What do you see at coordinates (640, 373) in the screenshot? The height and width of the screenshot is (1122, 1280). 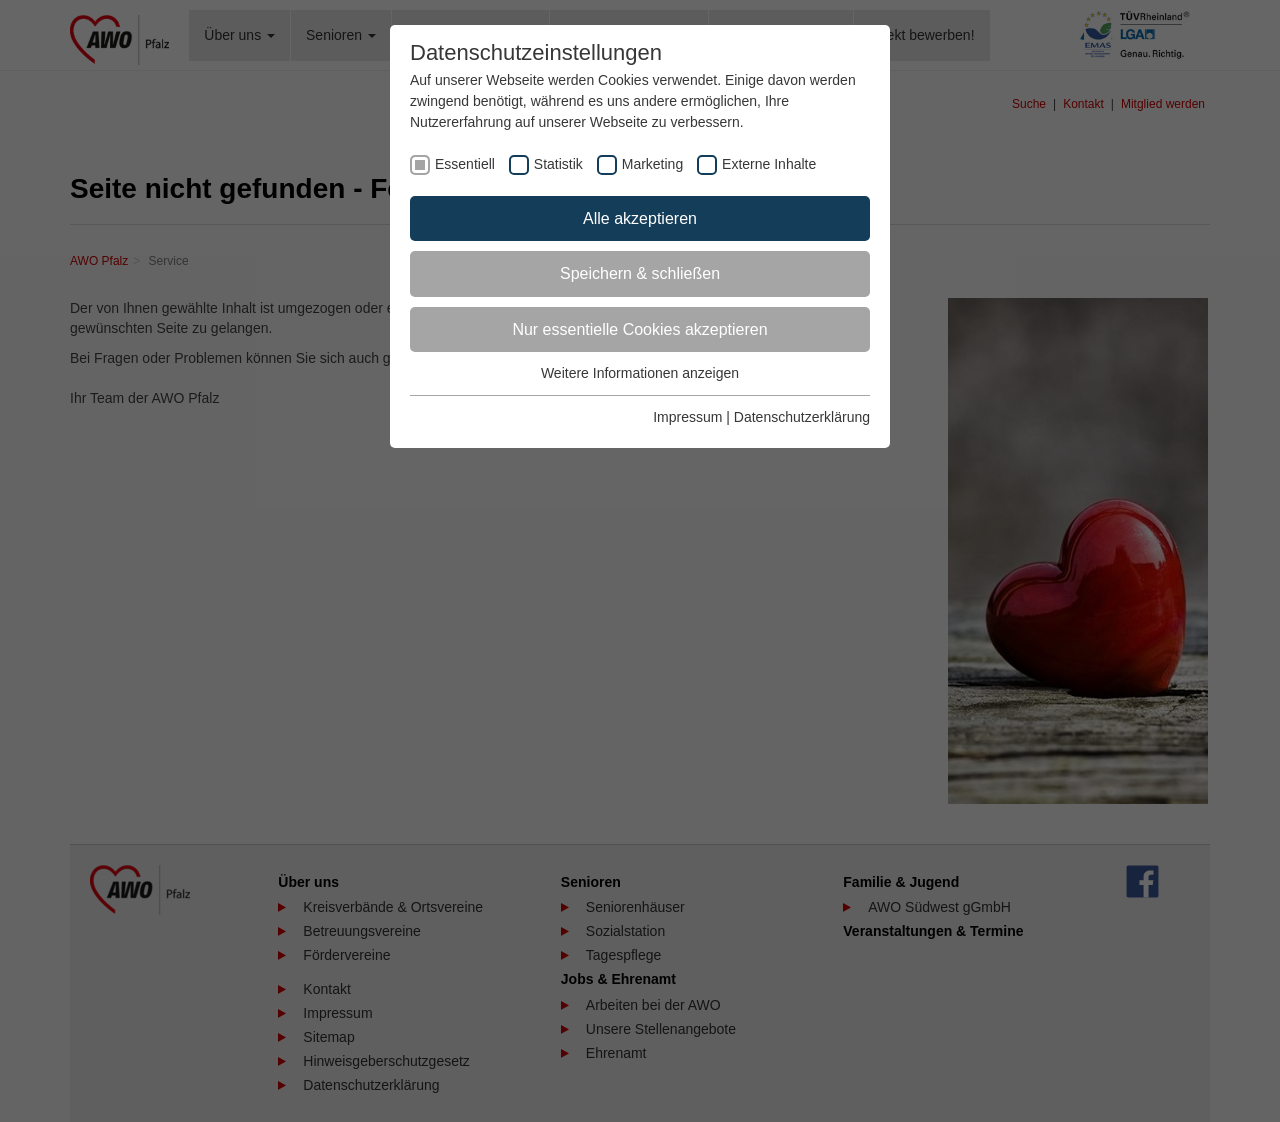 I see `Weitere Informationen anzeigen` at bounding box center [640, 373].